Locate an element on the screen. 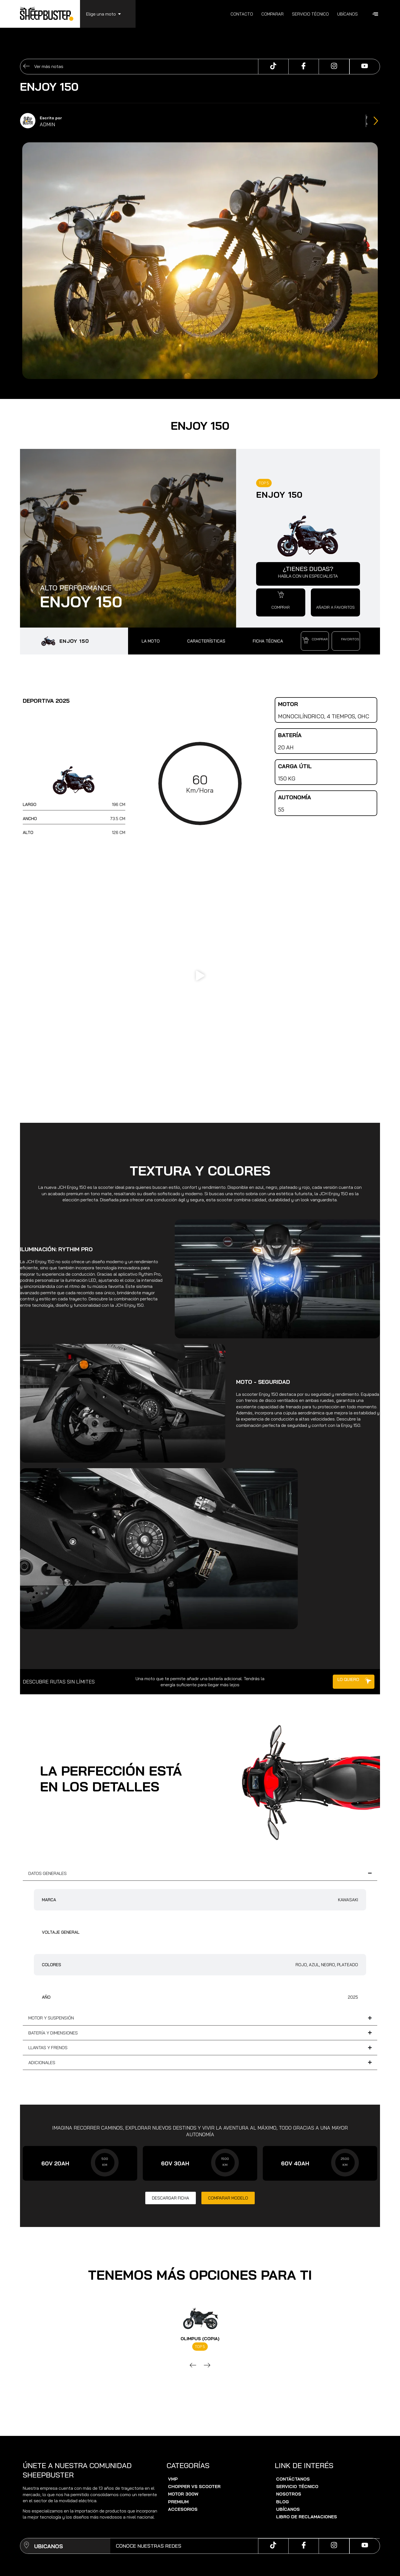  LA MOTO is located at coordinates (151, 641).